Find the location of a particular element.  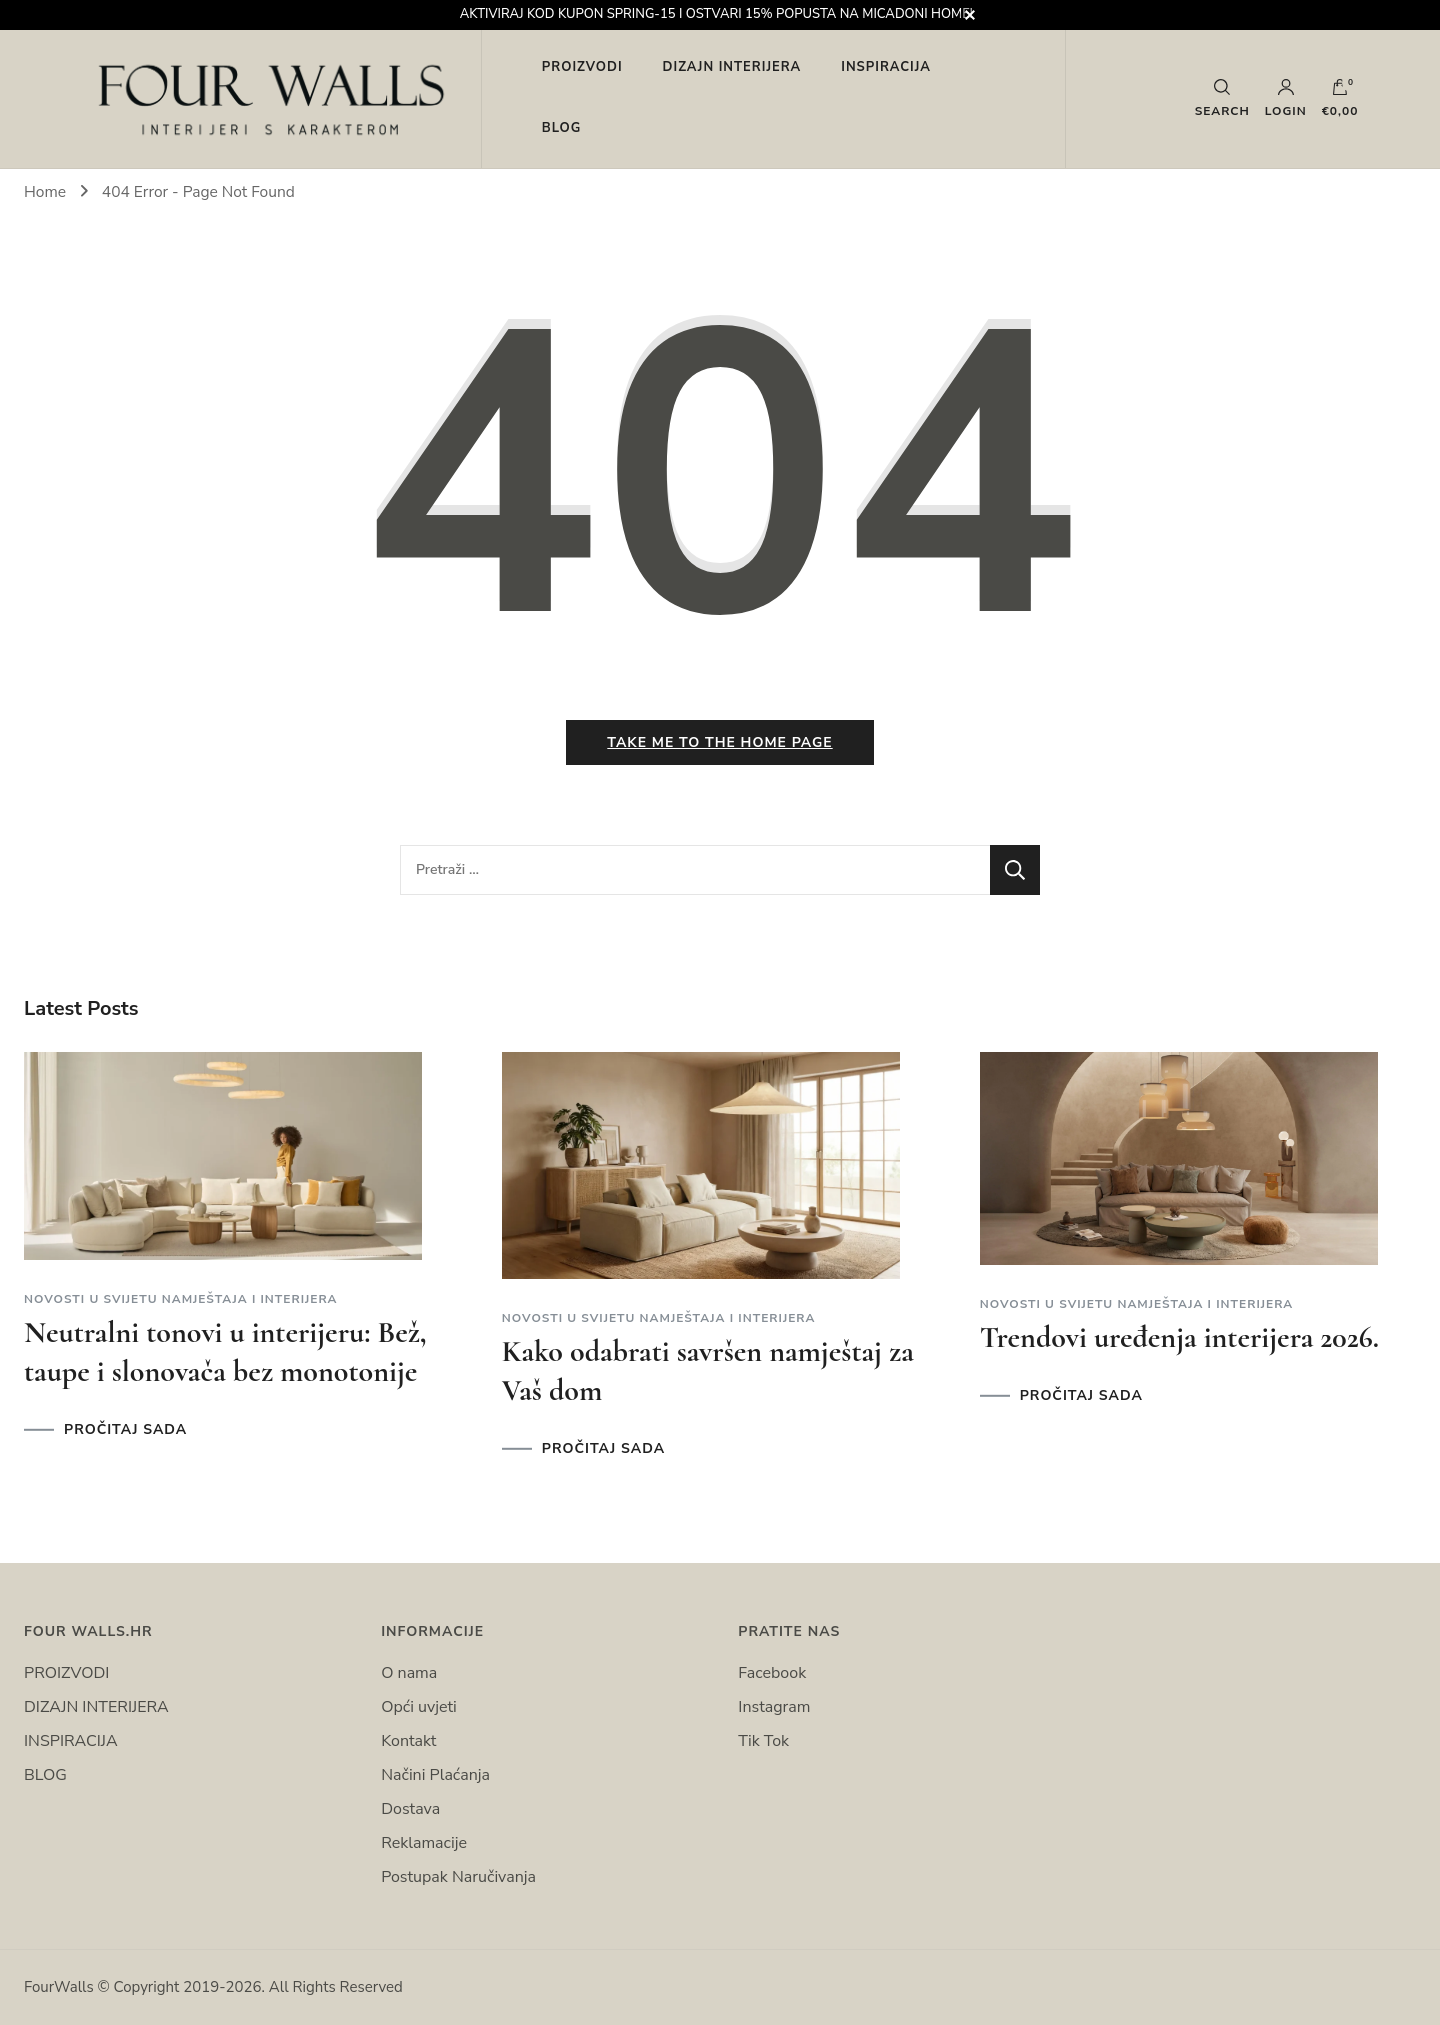

BLOG is located at coordinates (562, 128).